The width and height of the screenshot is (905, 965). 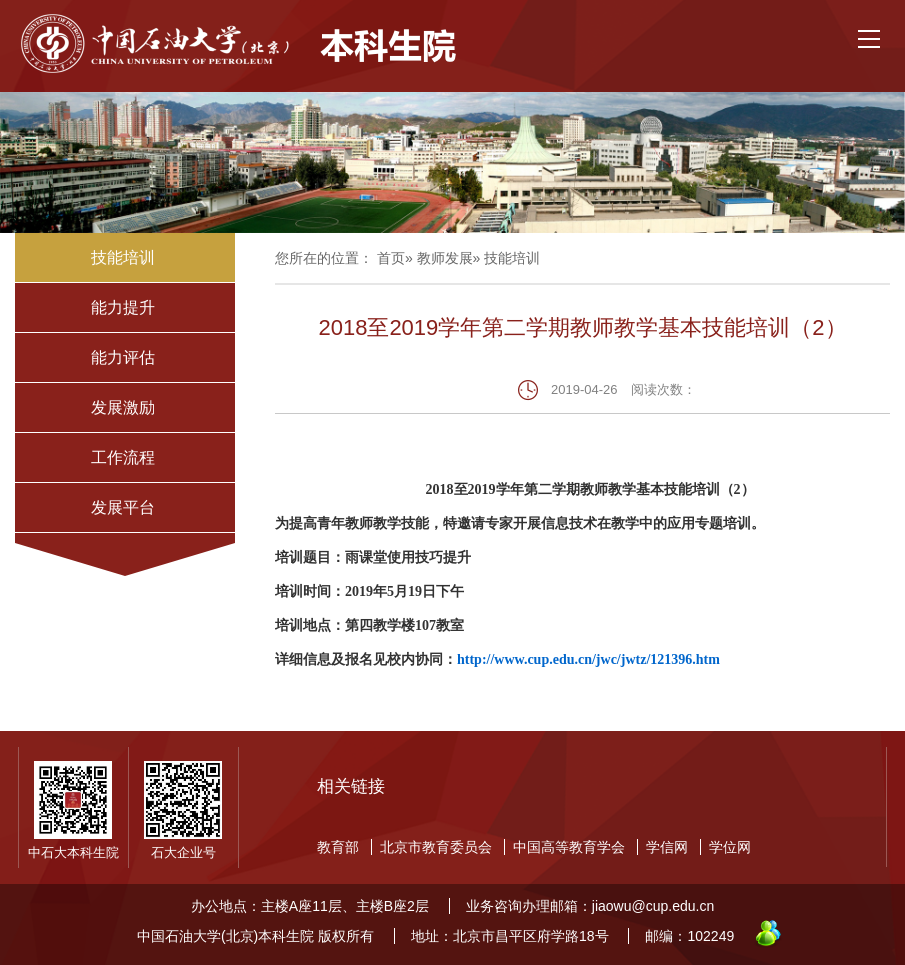 I want to click on 工作流程, so click(x=123, y=457).